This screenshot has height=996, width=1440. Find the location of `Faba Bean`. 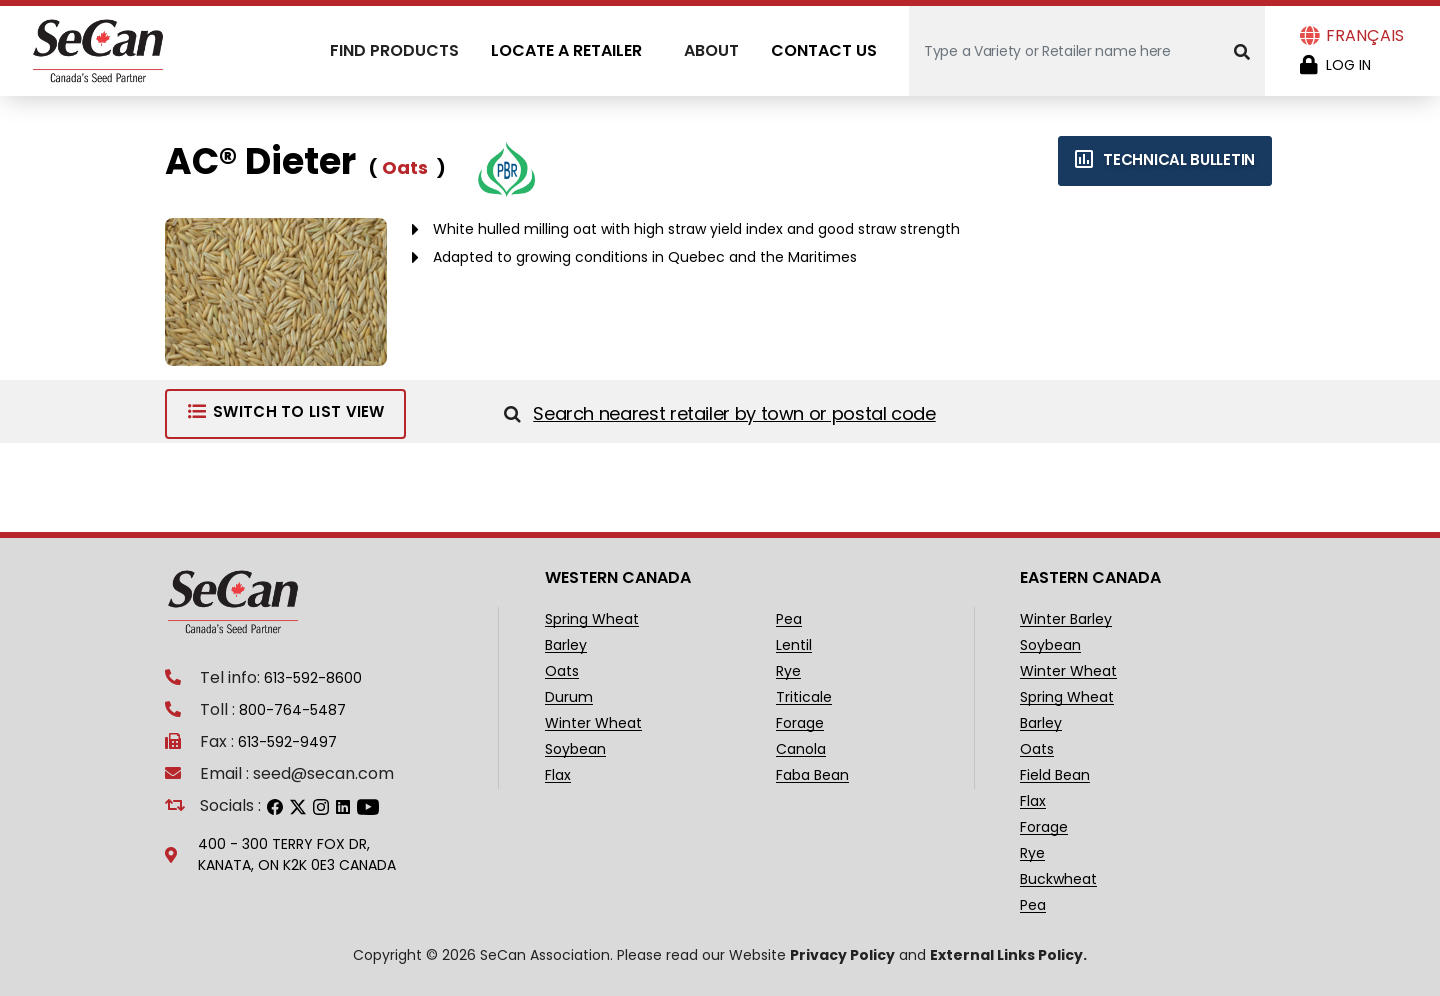

Faba Bean is located at coordinates (812, 775).